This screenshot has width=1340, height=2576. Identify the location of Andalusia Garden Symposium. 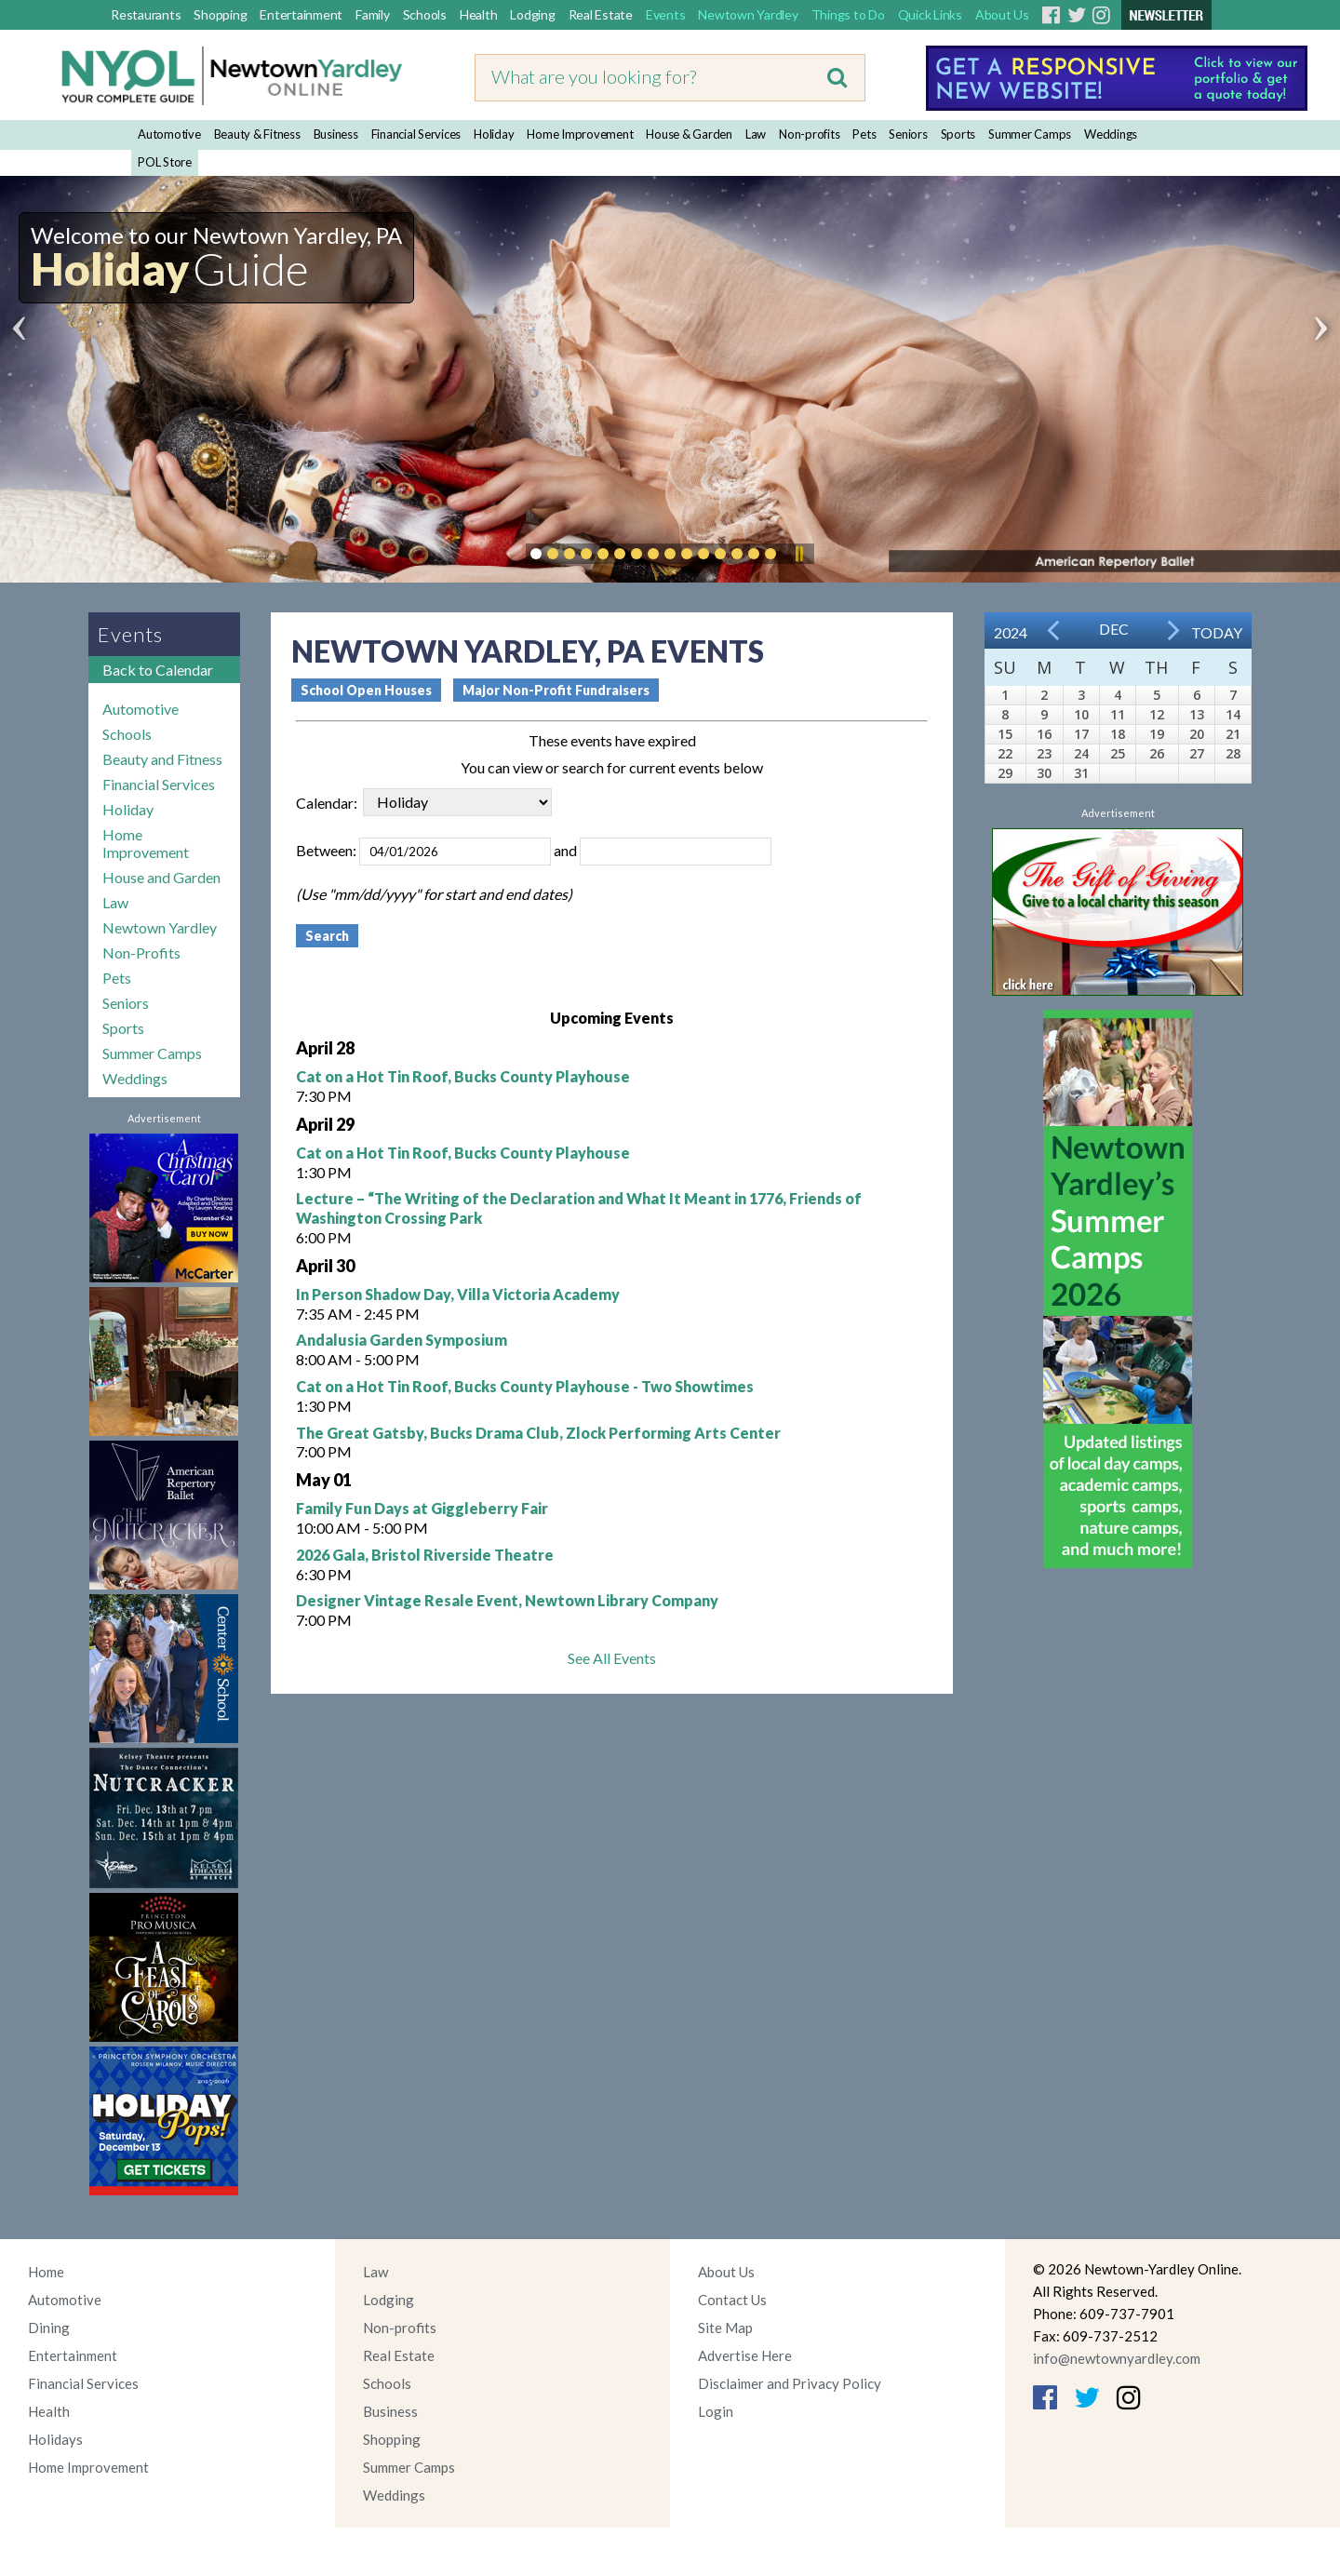
(401, 1339).